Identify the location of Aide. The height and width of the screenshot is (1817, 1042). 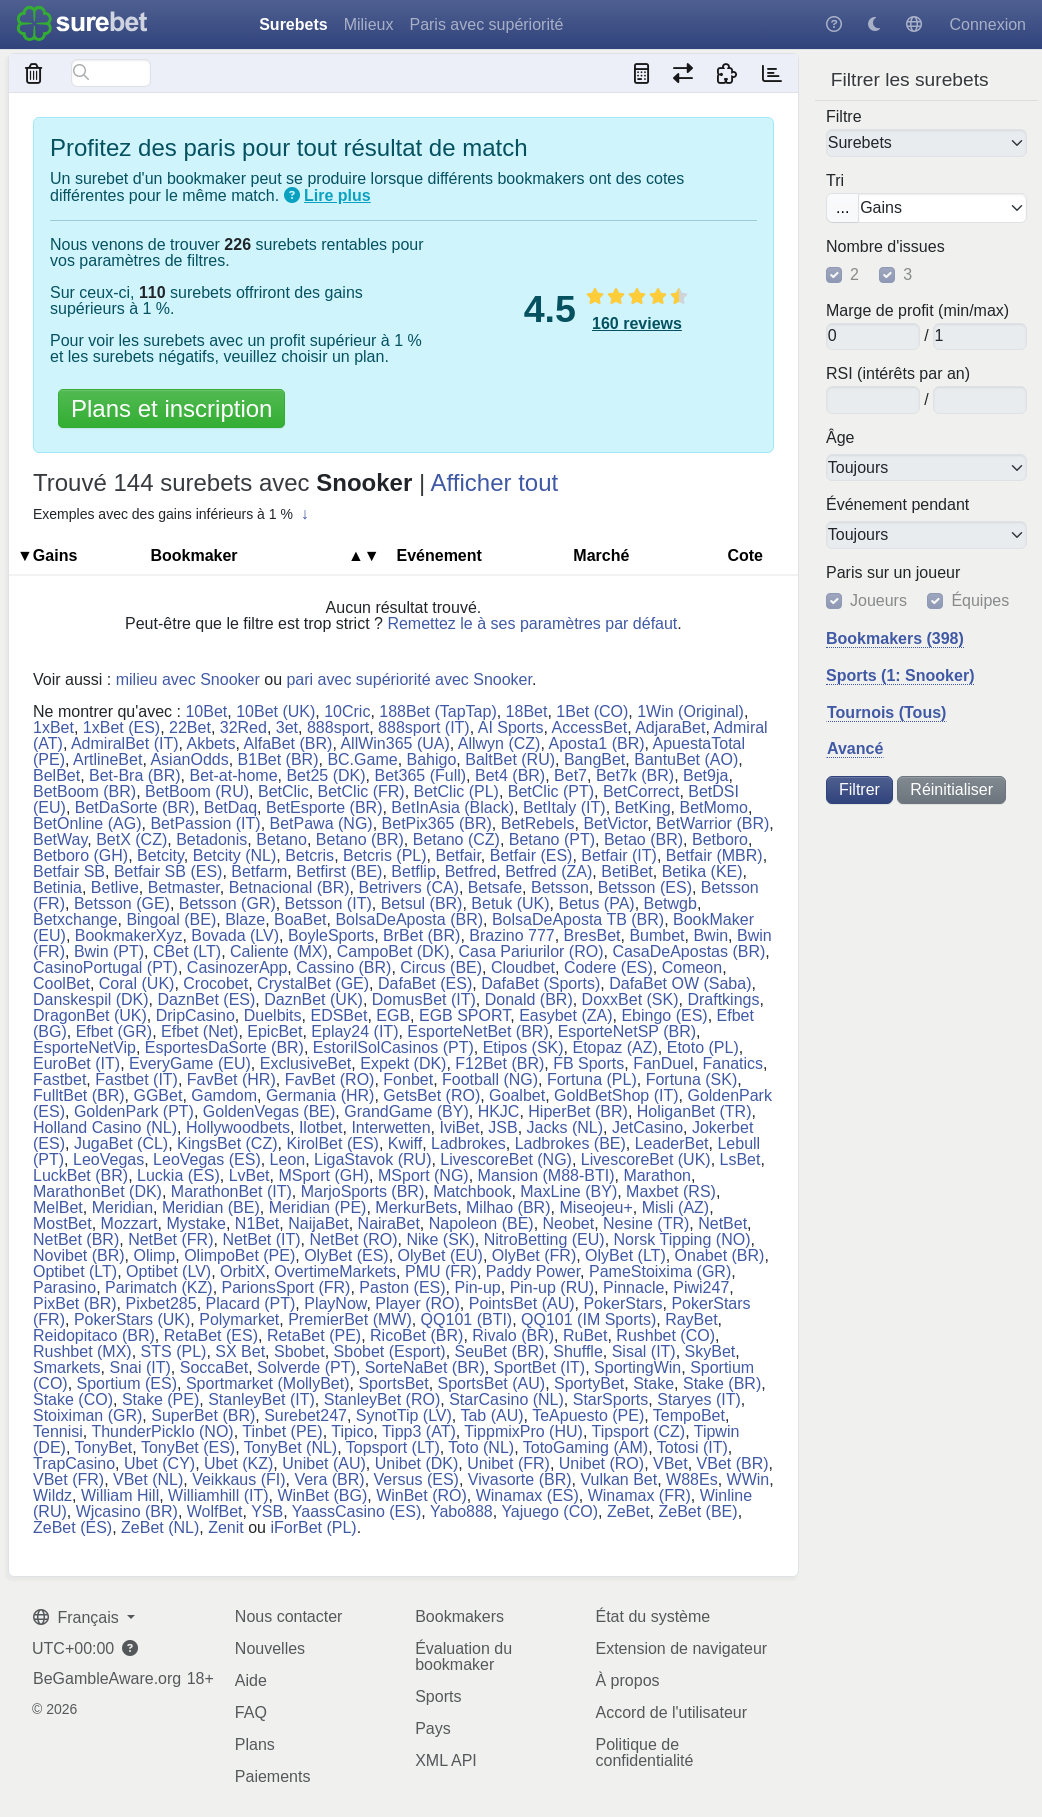
(251, 1680).